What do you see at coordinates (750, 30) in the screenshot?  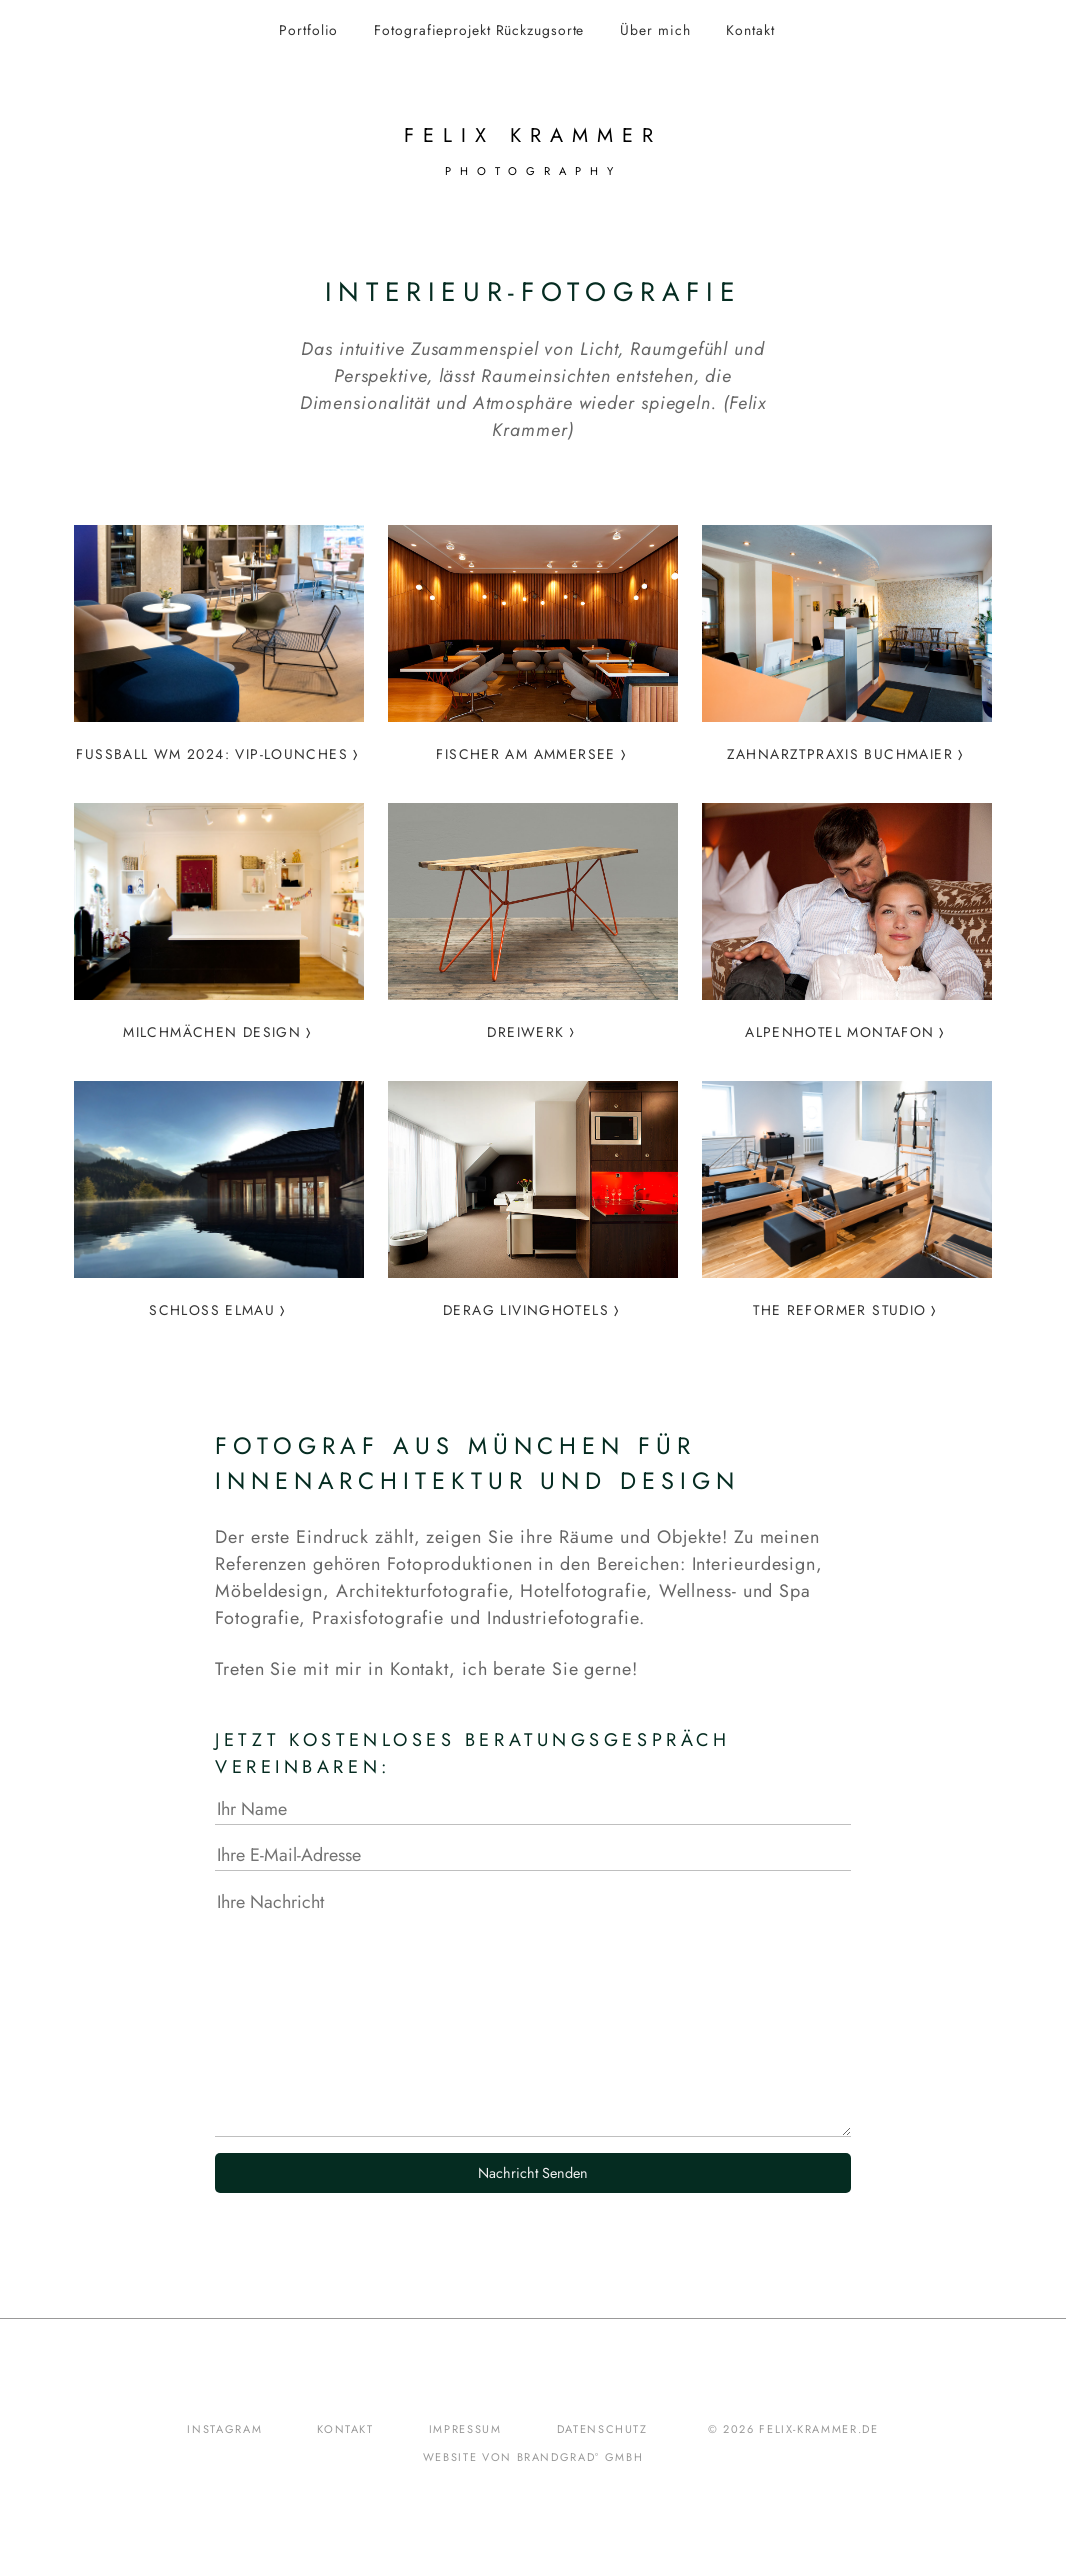 I see `Kontakt` at bounding box center [750, 30].